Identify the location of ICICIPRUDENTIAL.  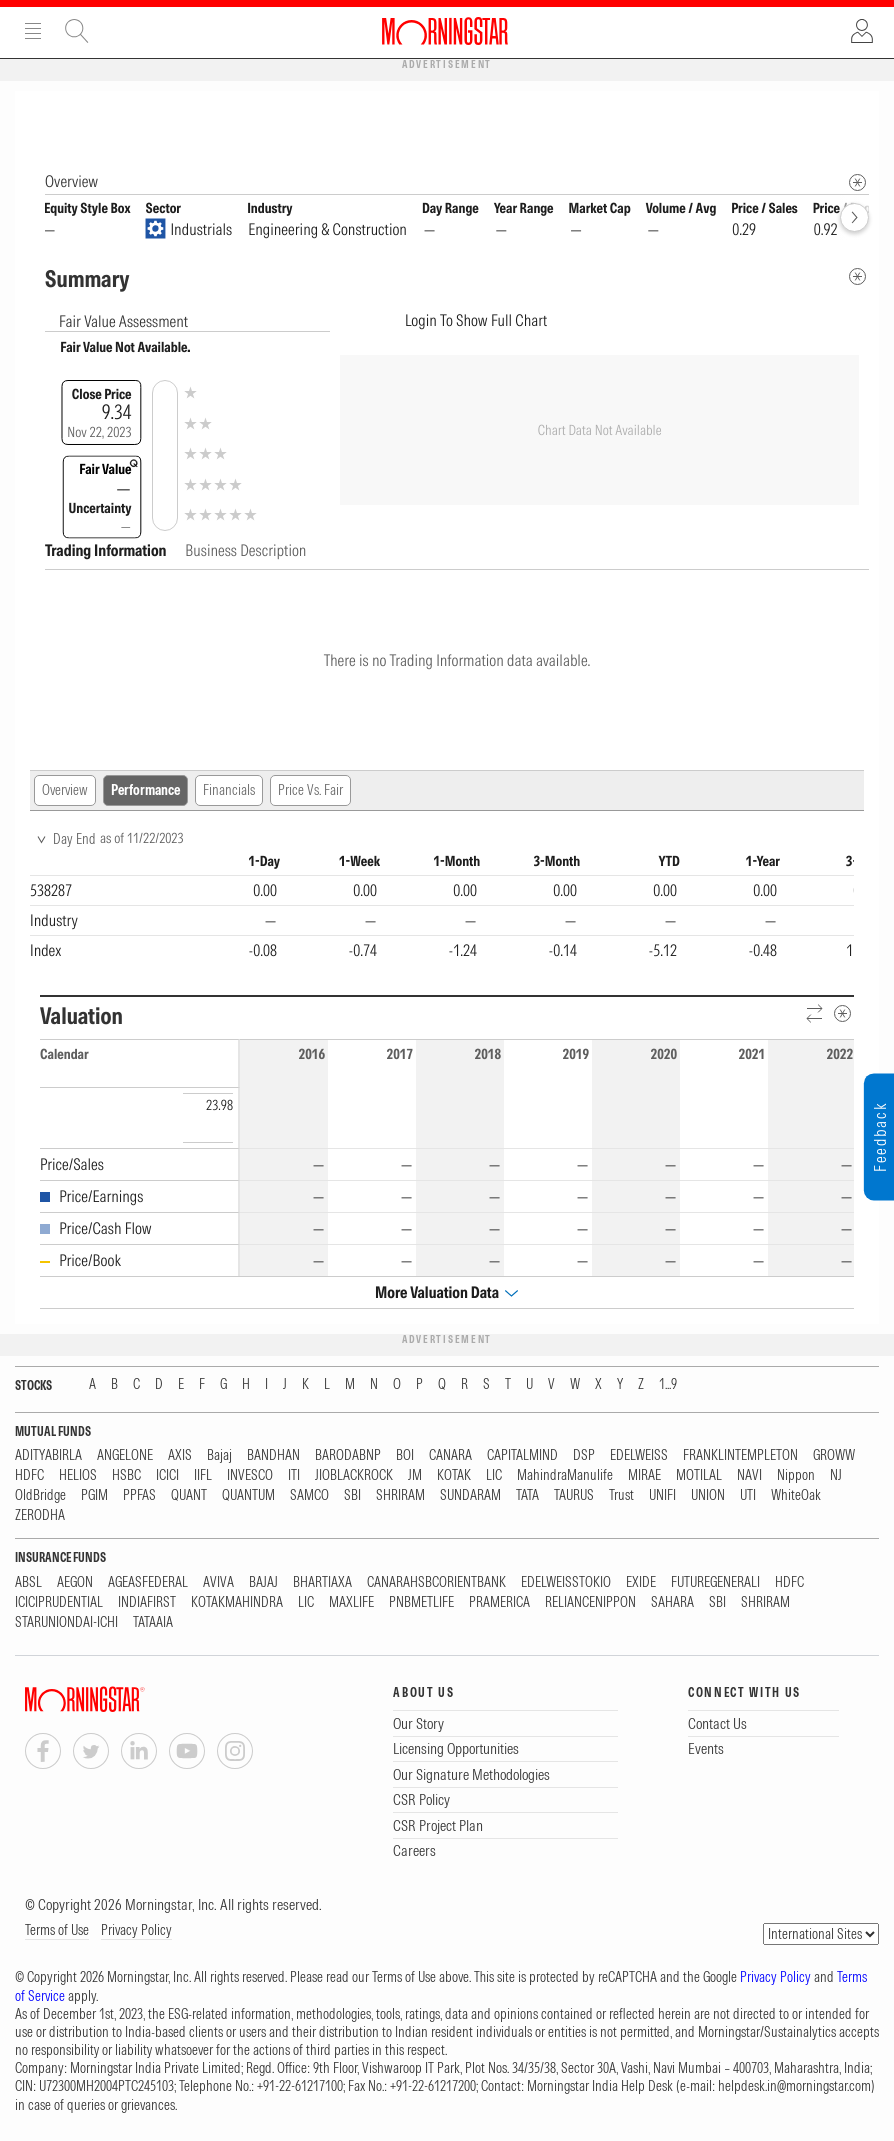
(59, 1603).